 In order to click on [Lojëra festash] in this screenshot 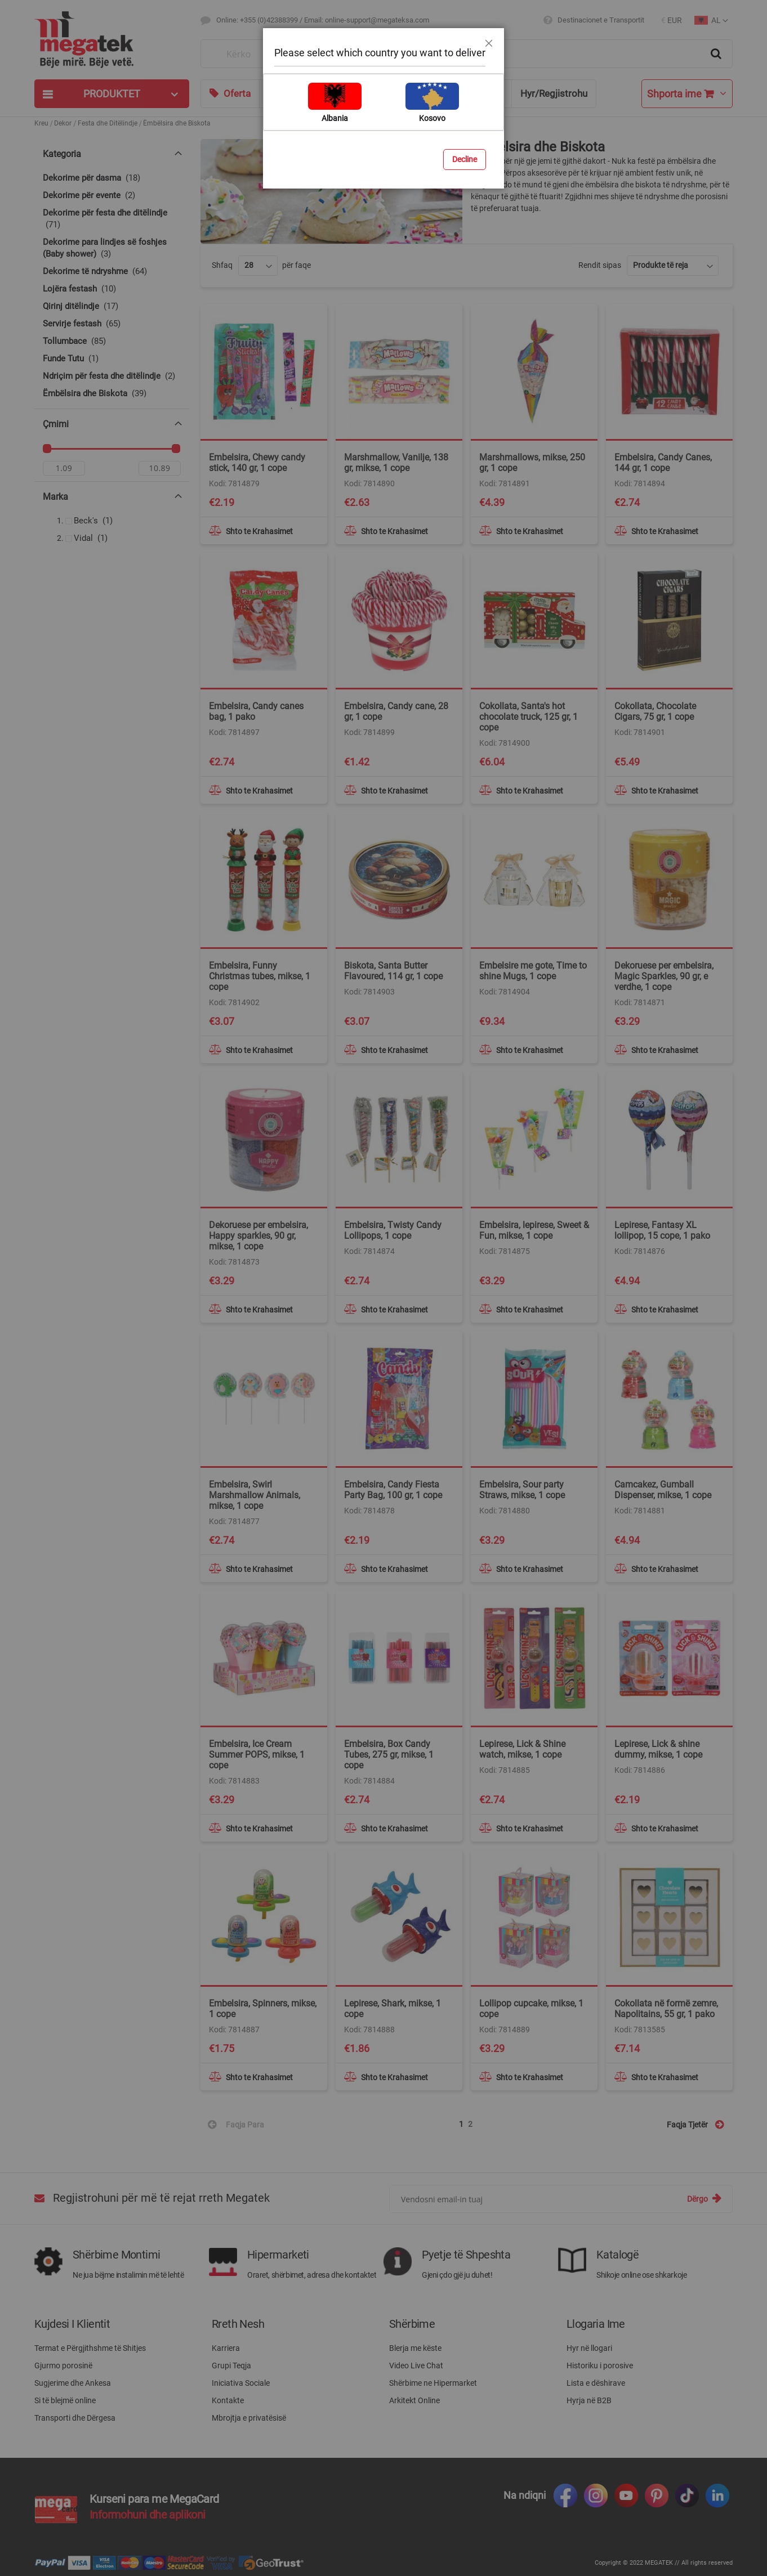, I will do `click(112, 289)`.